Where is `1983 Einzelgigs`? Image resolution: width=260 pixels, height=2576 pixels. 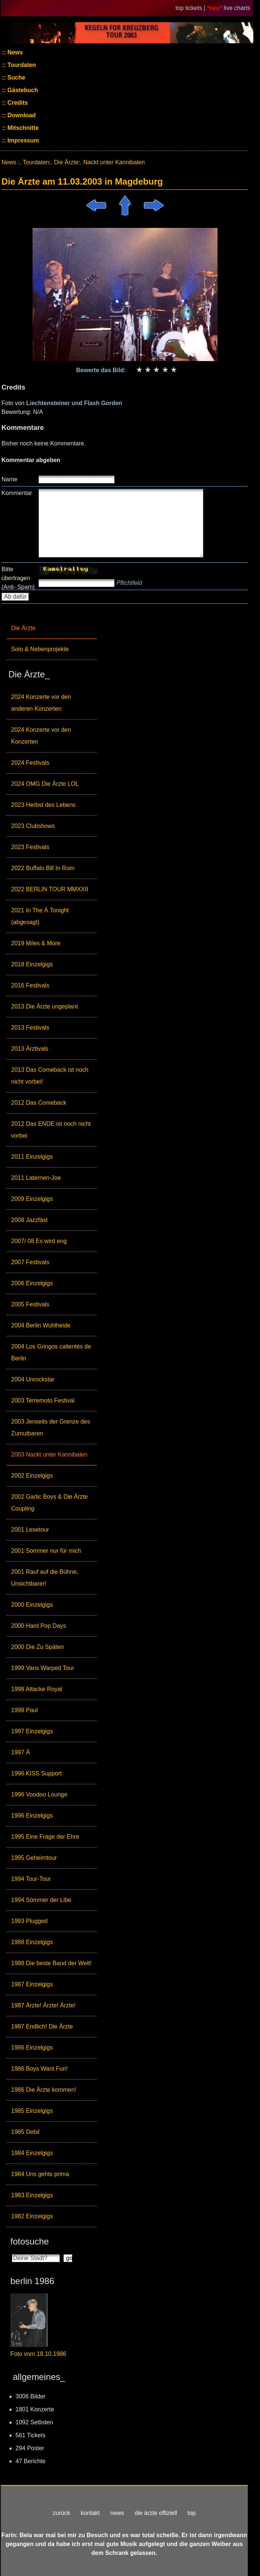 1983 Einzelgigs is located at coordinates (32, 2195).